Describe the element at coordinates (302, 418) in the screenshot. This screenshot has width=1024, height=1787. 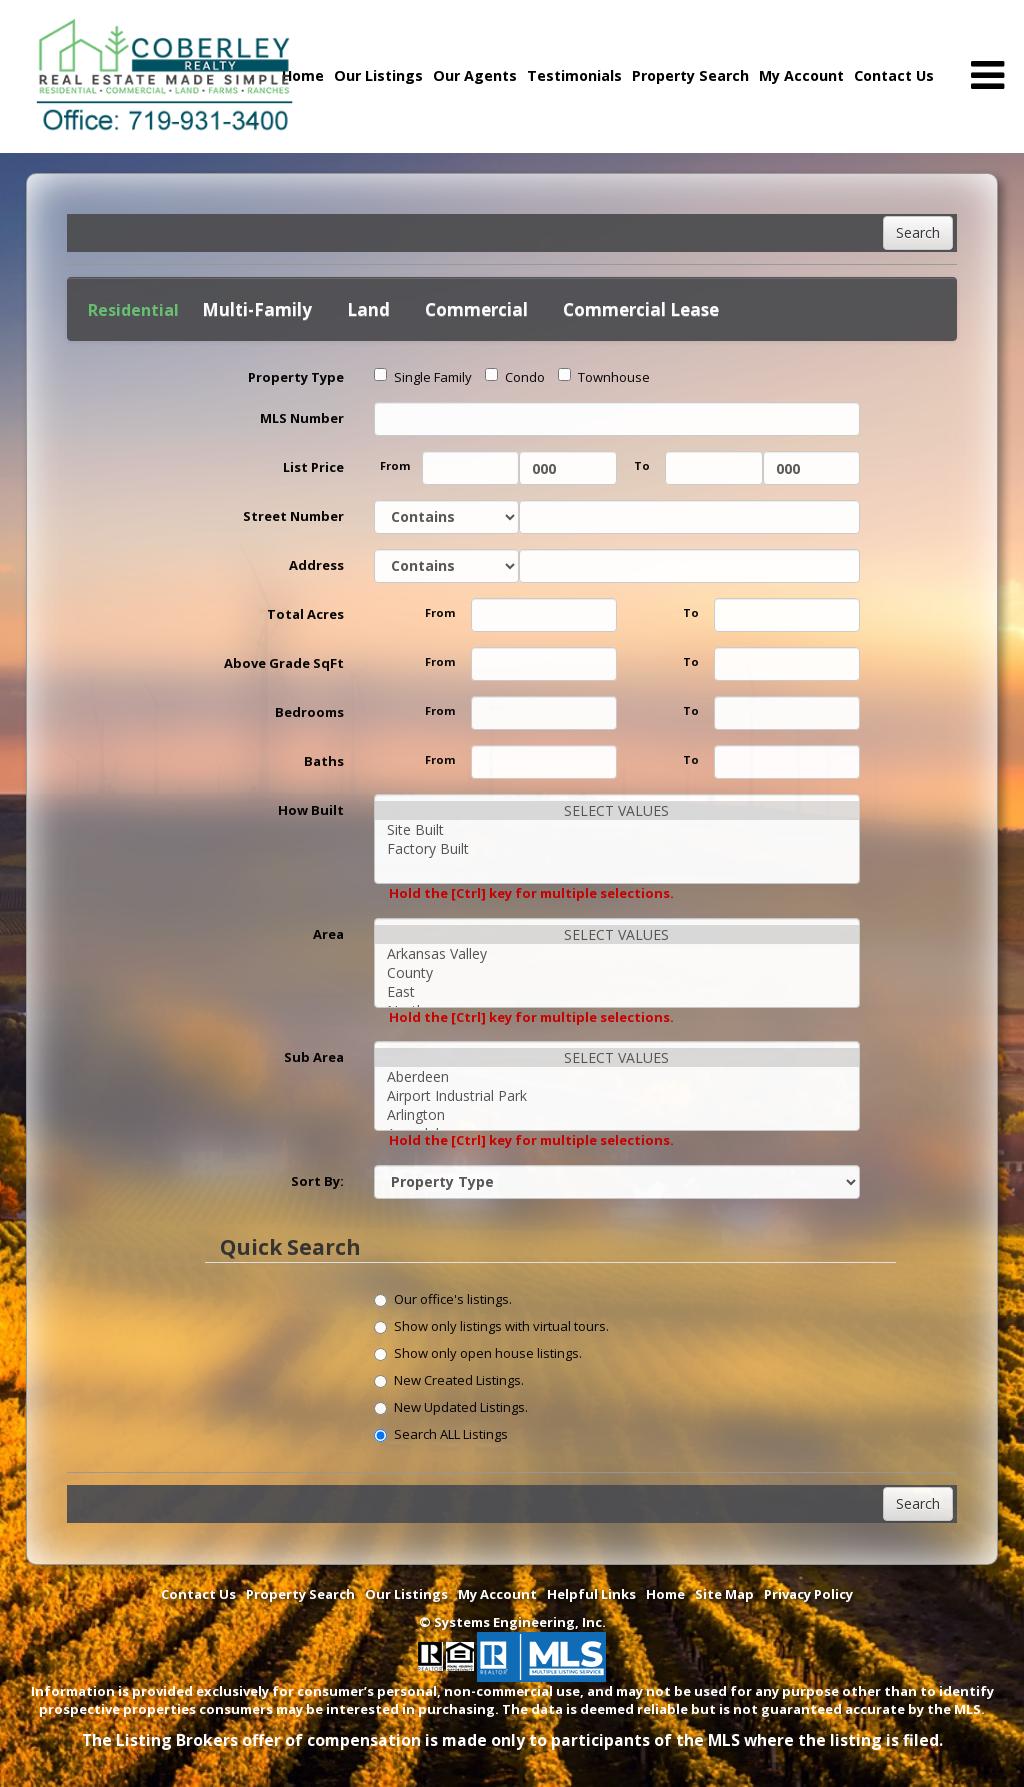
I see `MLS Number` at that location.